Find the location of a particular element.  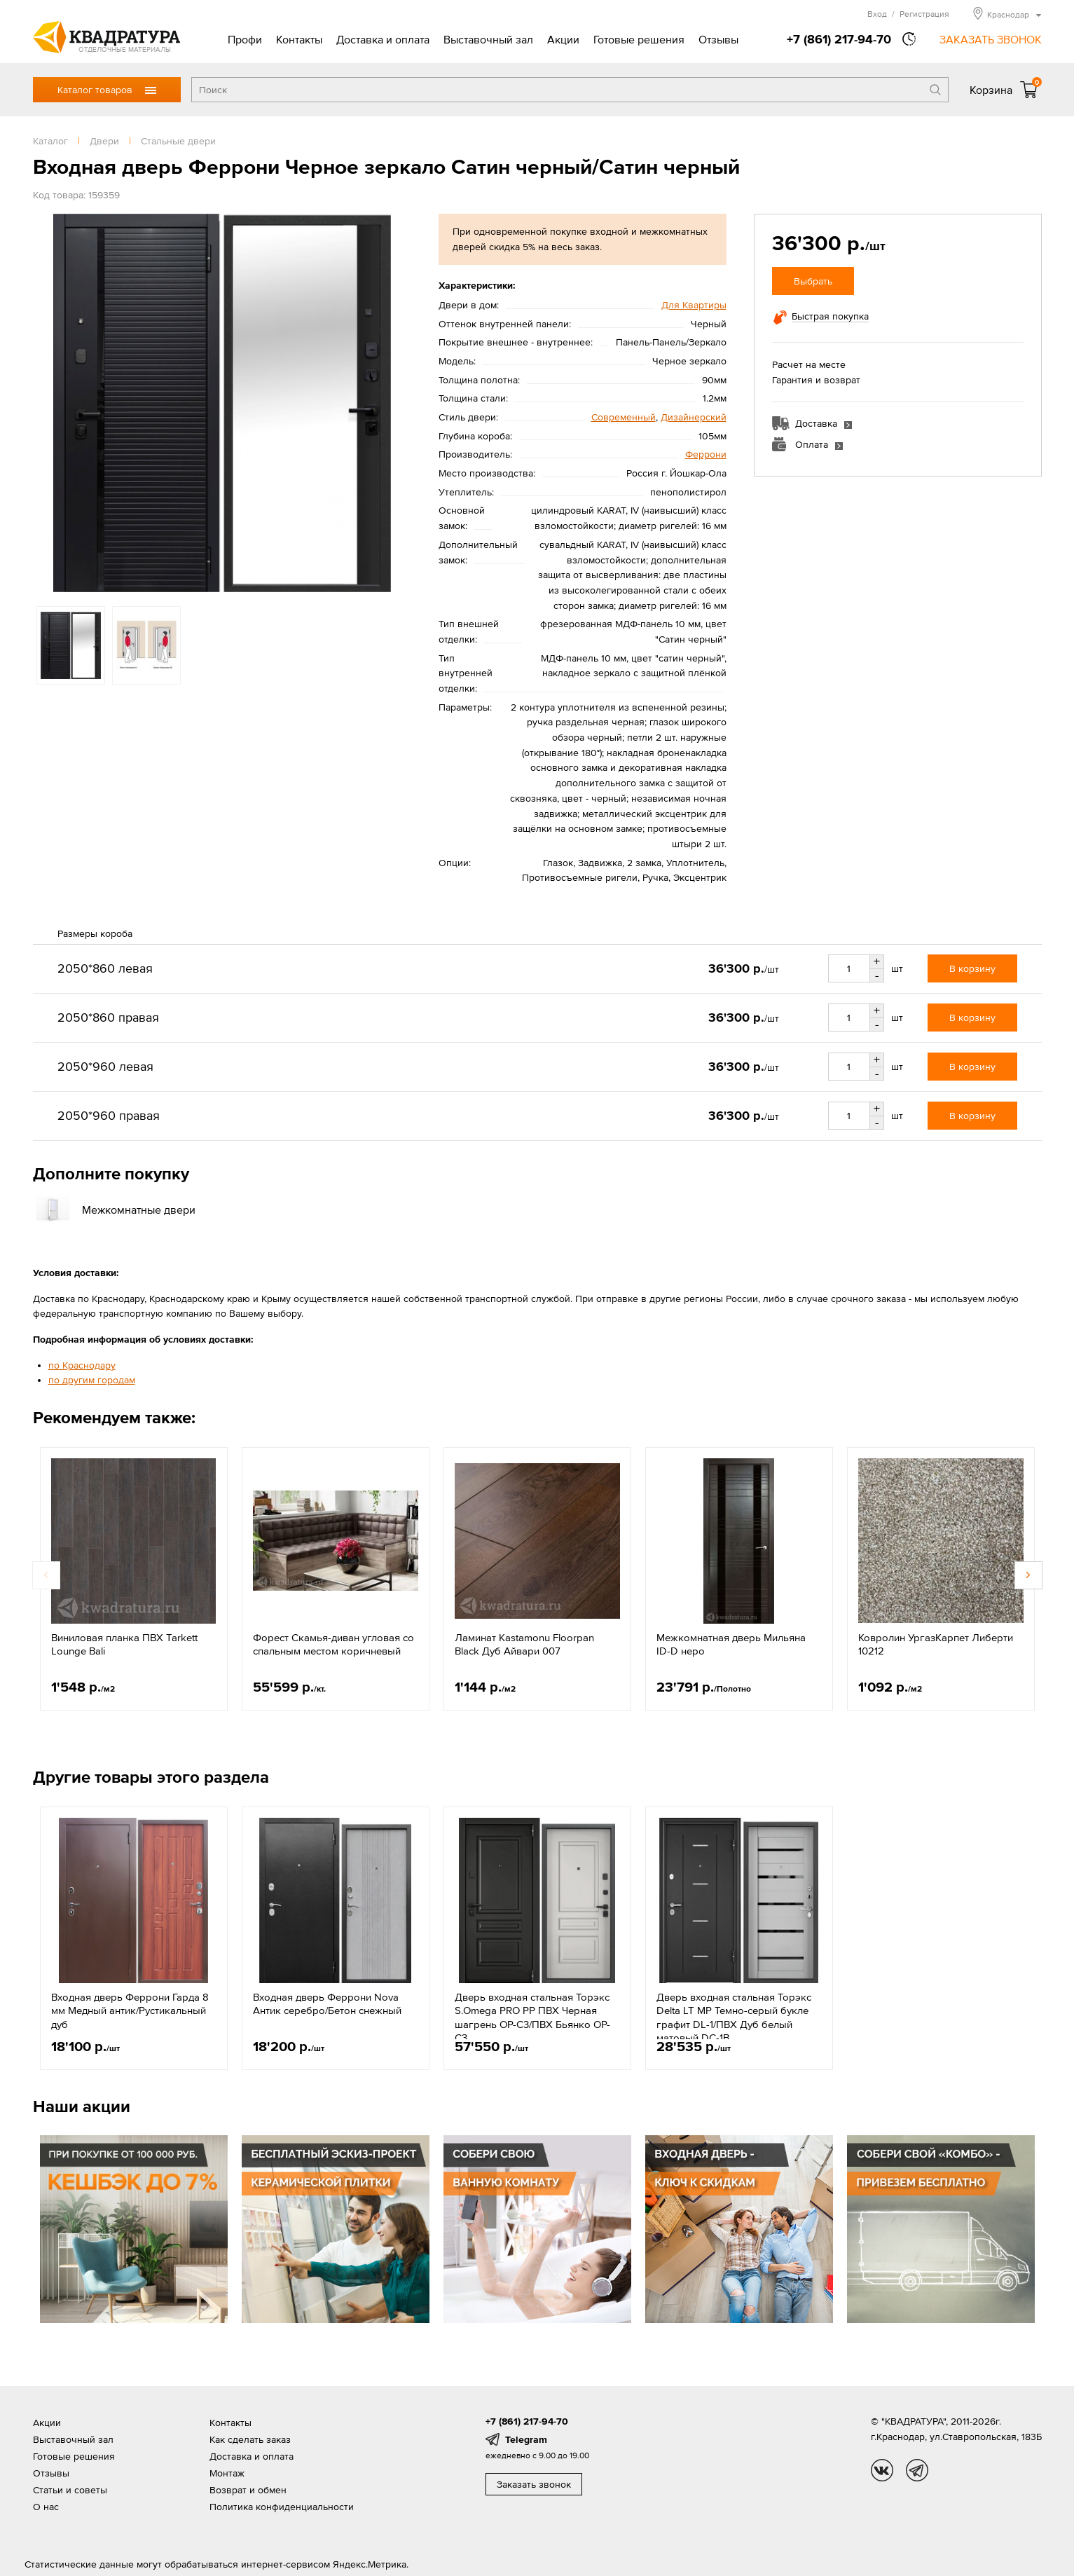

Дизайнерский is located at coordinates (694, 417).